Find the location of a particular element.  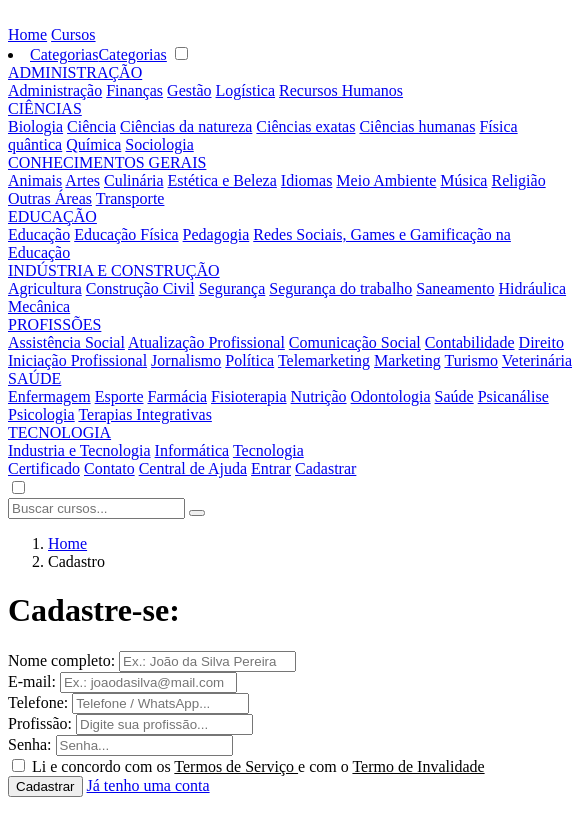

Química is located at coordinates (93, 144).